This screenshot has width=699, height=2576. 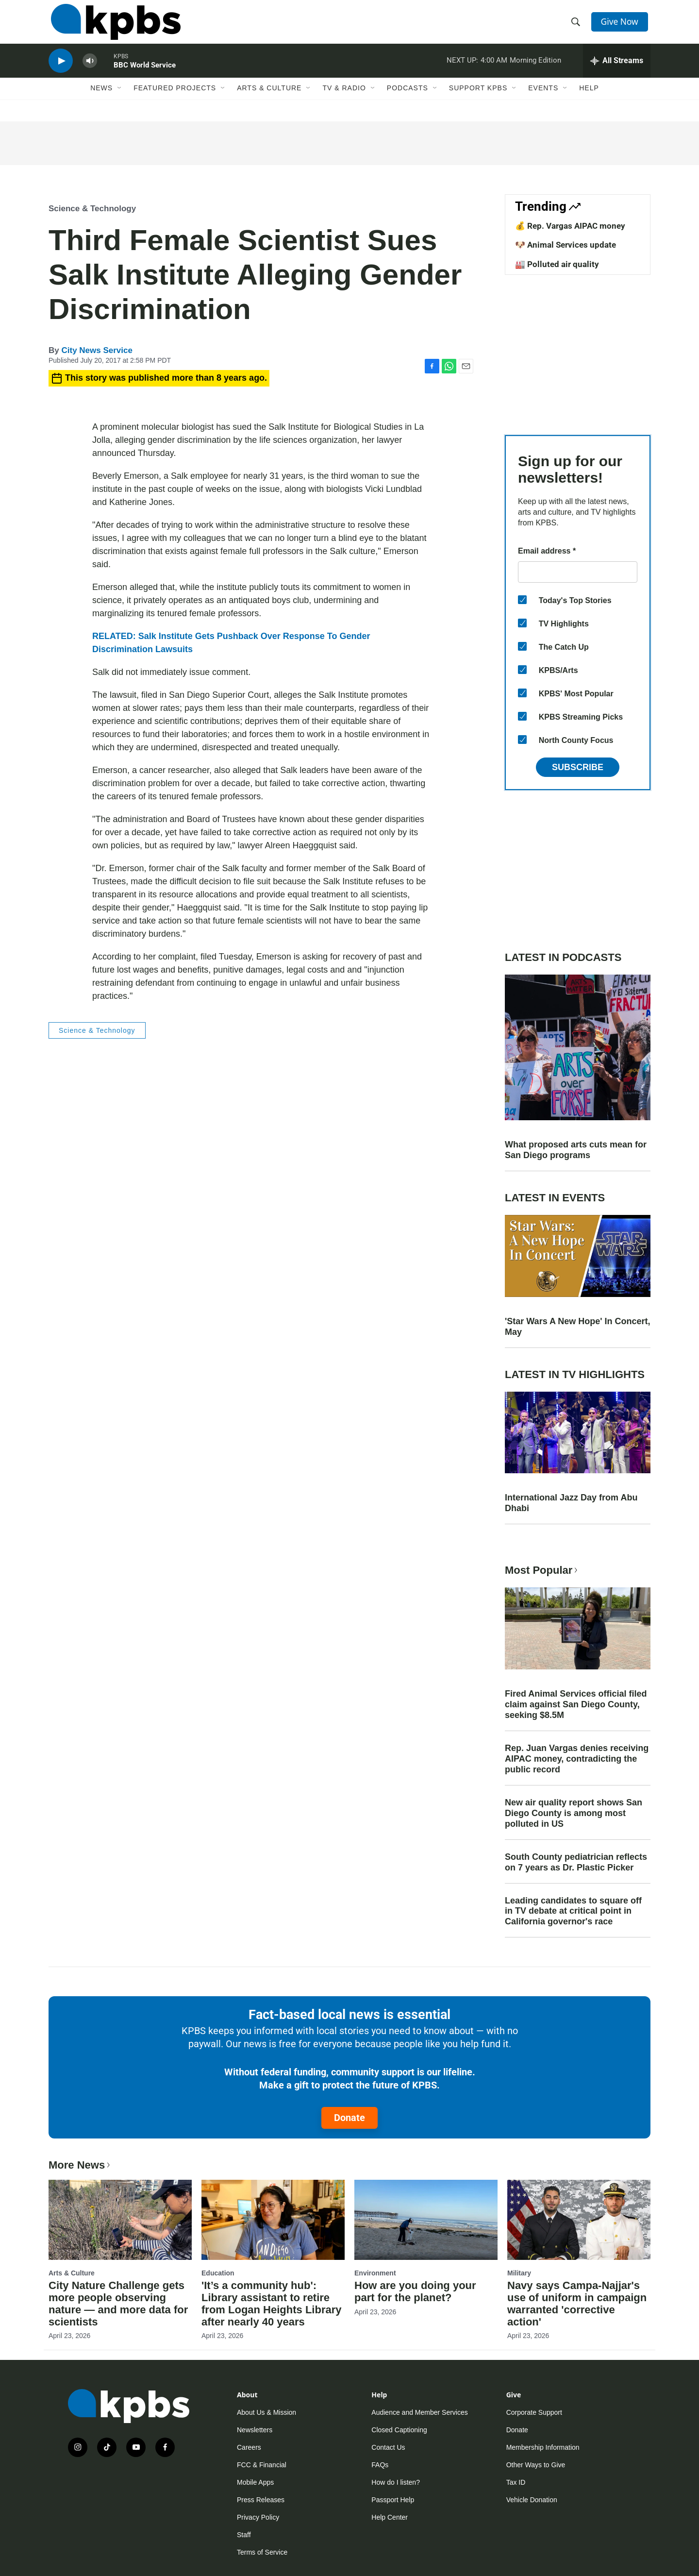 What do you see at coordinates (577, 1758) in the screenshot?
I see `Rep. Juan Vargas denies receiving AIPAC money, contradicting the public record` at bounding box center [577, 1758].